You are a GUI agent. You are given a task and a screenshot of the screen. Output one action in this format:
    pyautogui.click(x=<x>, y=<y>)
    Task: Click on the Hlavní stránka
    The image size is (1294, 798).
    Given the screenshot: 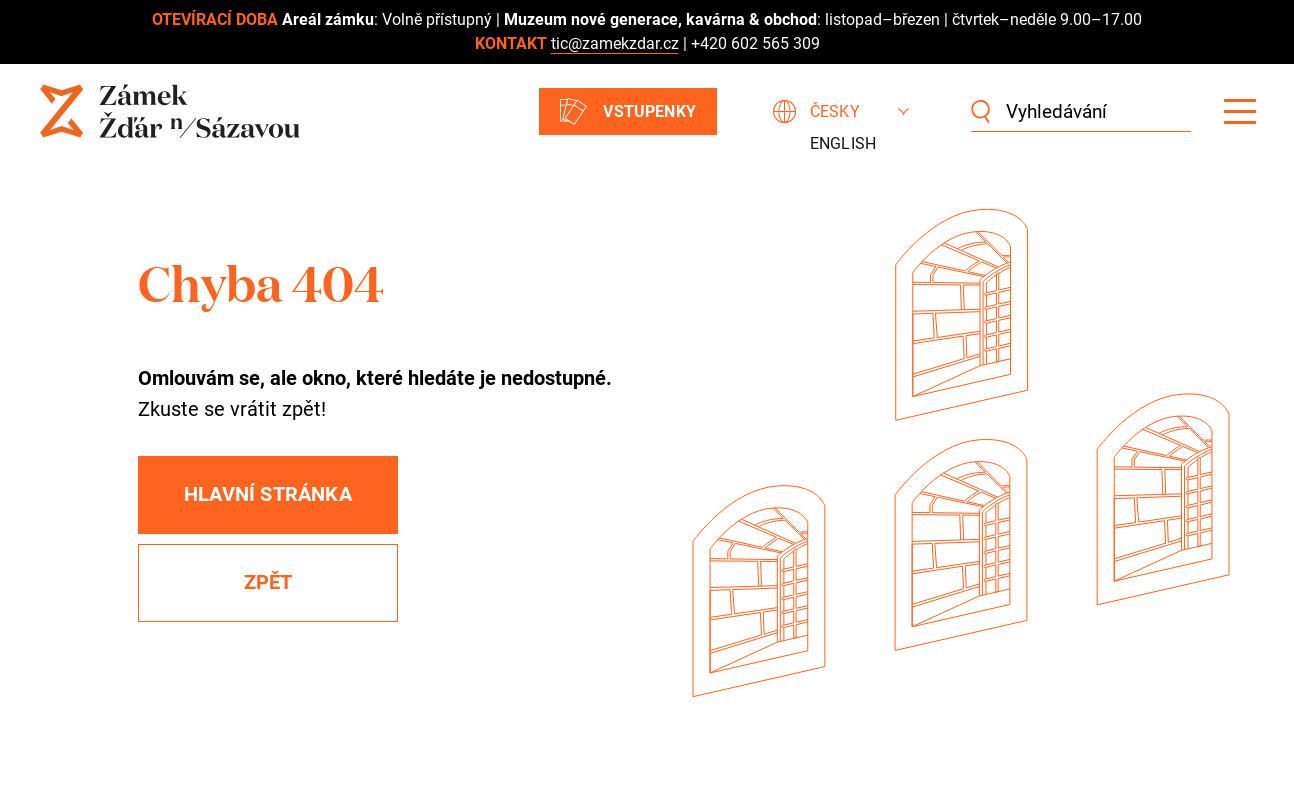 What is the action you would take?
    pyautogui.click(x=268, y=494)
    